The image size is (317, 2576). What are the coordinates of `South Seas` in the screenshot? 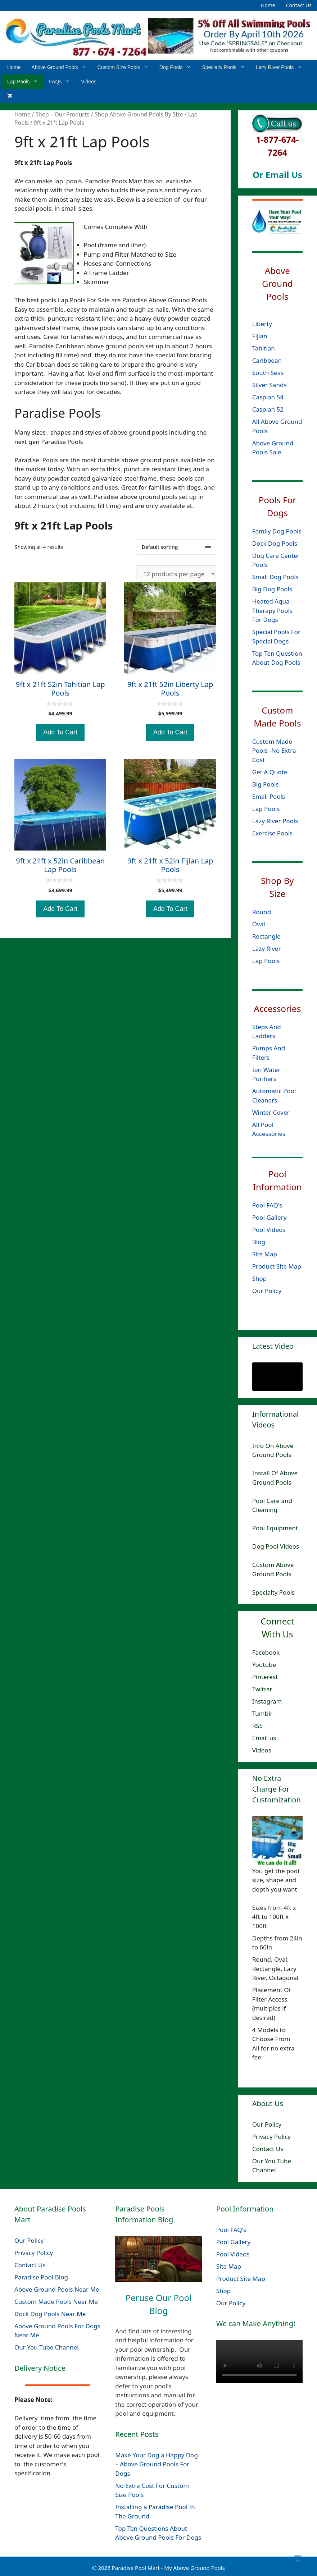 It's located at (268, 372).